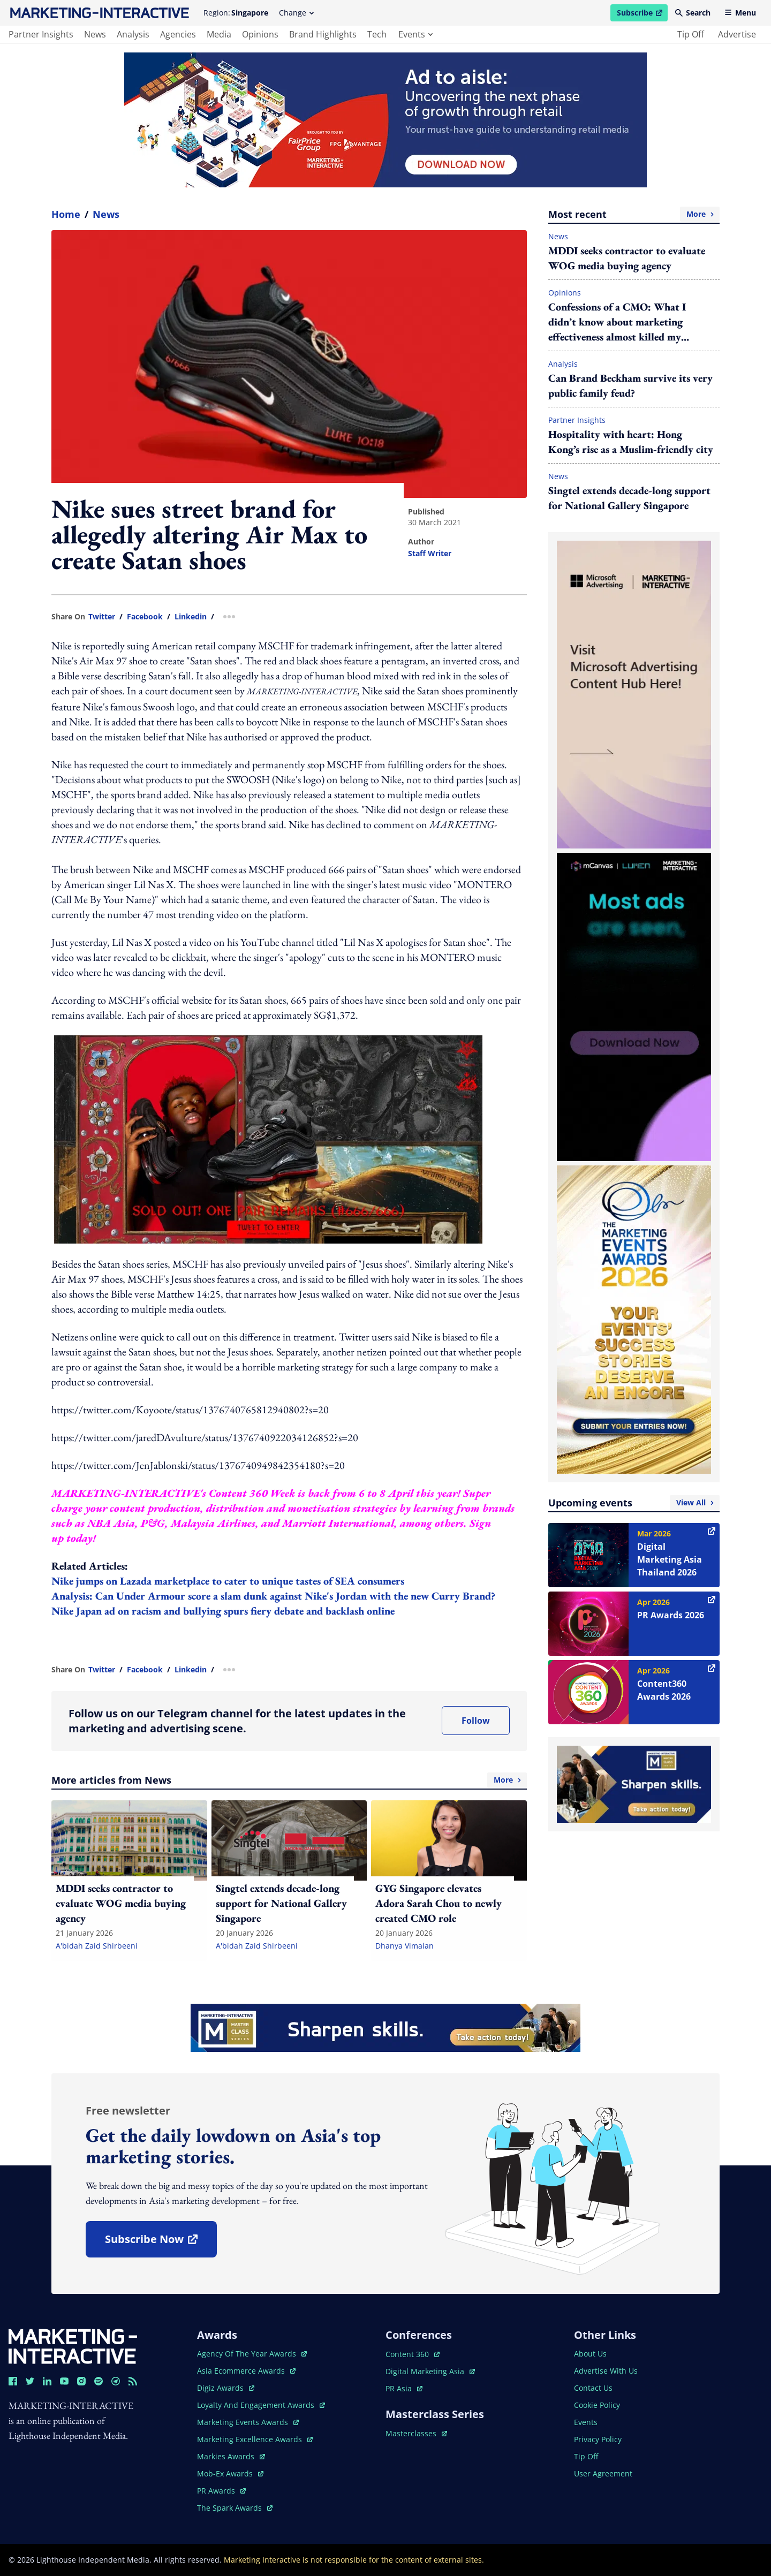 Image resolution: width=771 pixels, height=2576 pixels. I want to click on tech [main navigation to tech], so click(377, 34).